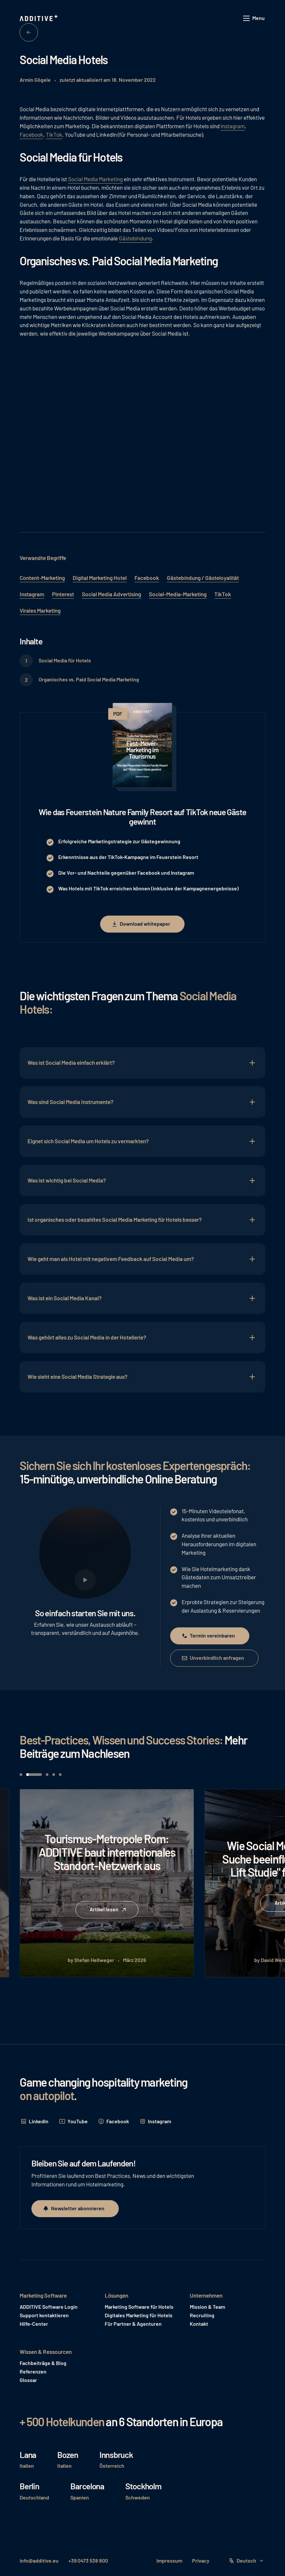 Image resolution: width=285 pixels, height=2576 pixels. What do you see at coordinates (40, 610) in the screenshot?
I see `Virales Marketing` at bounding box center [40, 610].